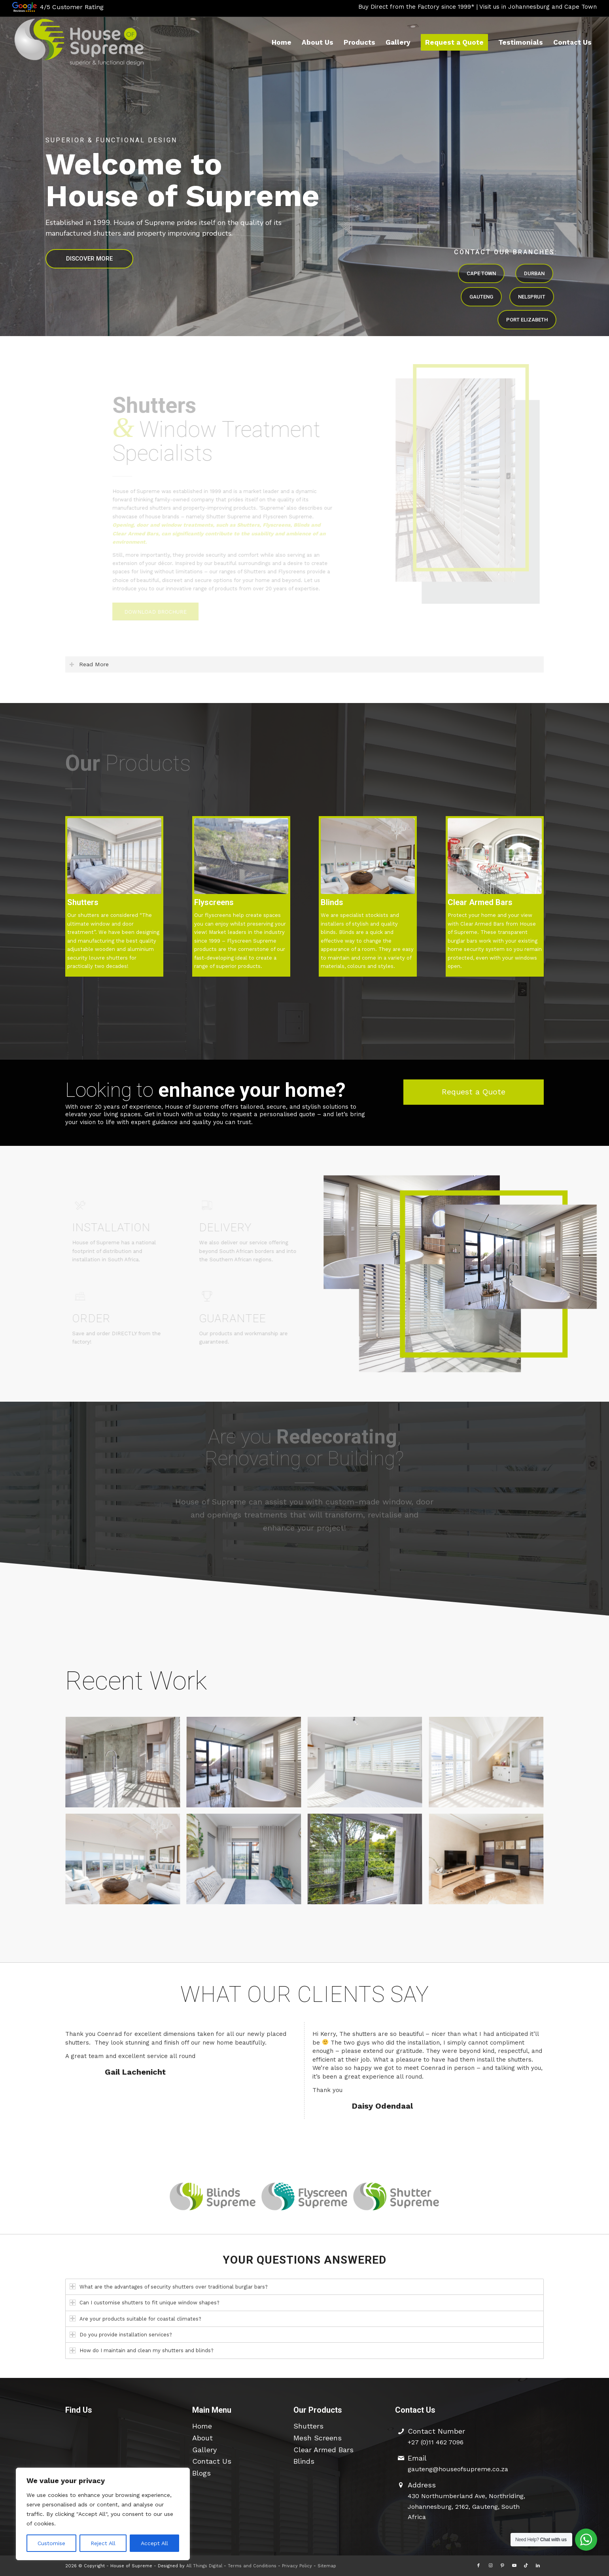  Describe the element at coordinates (144, 2303) in the screenshot. I see `Can I customise shutters to fit unique window shapes? [tab]` at that location.